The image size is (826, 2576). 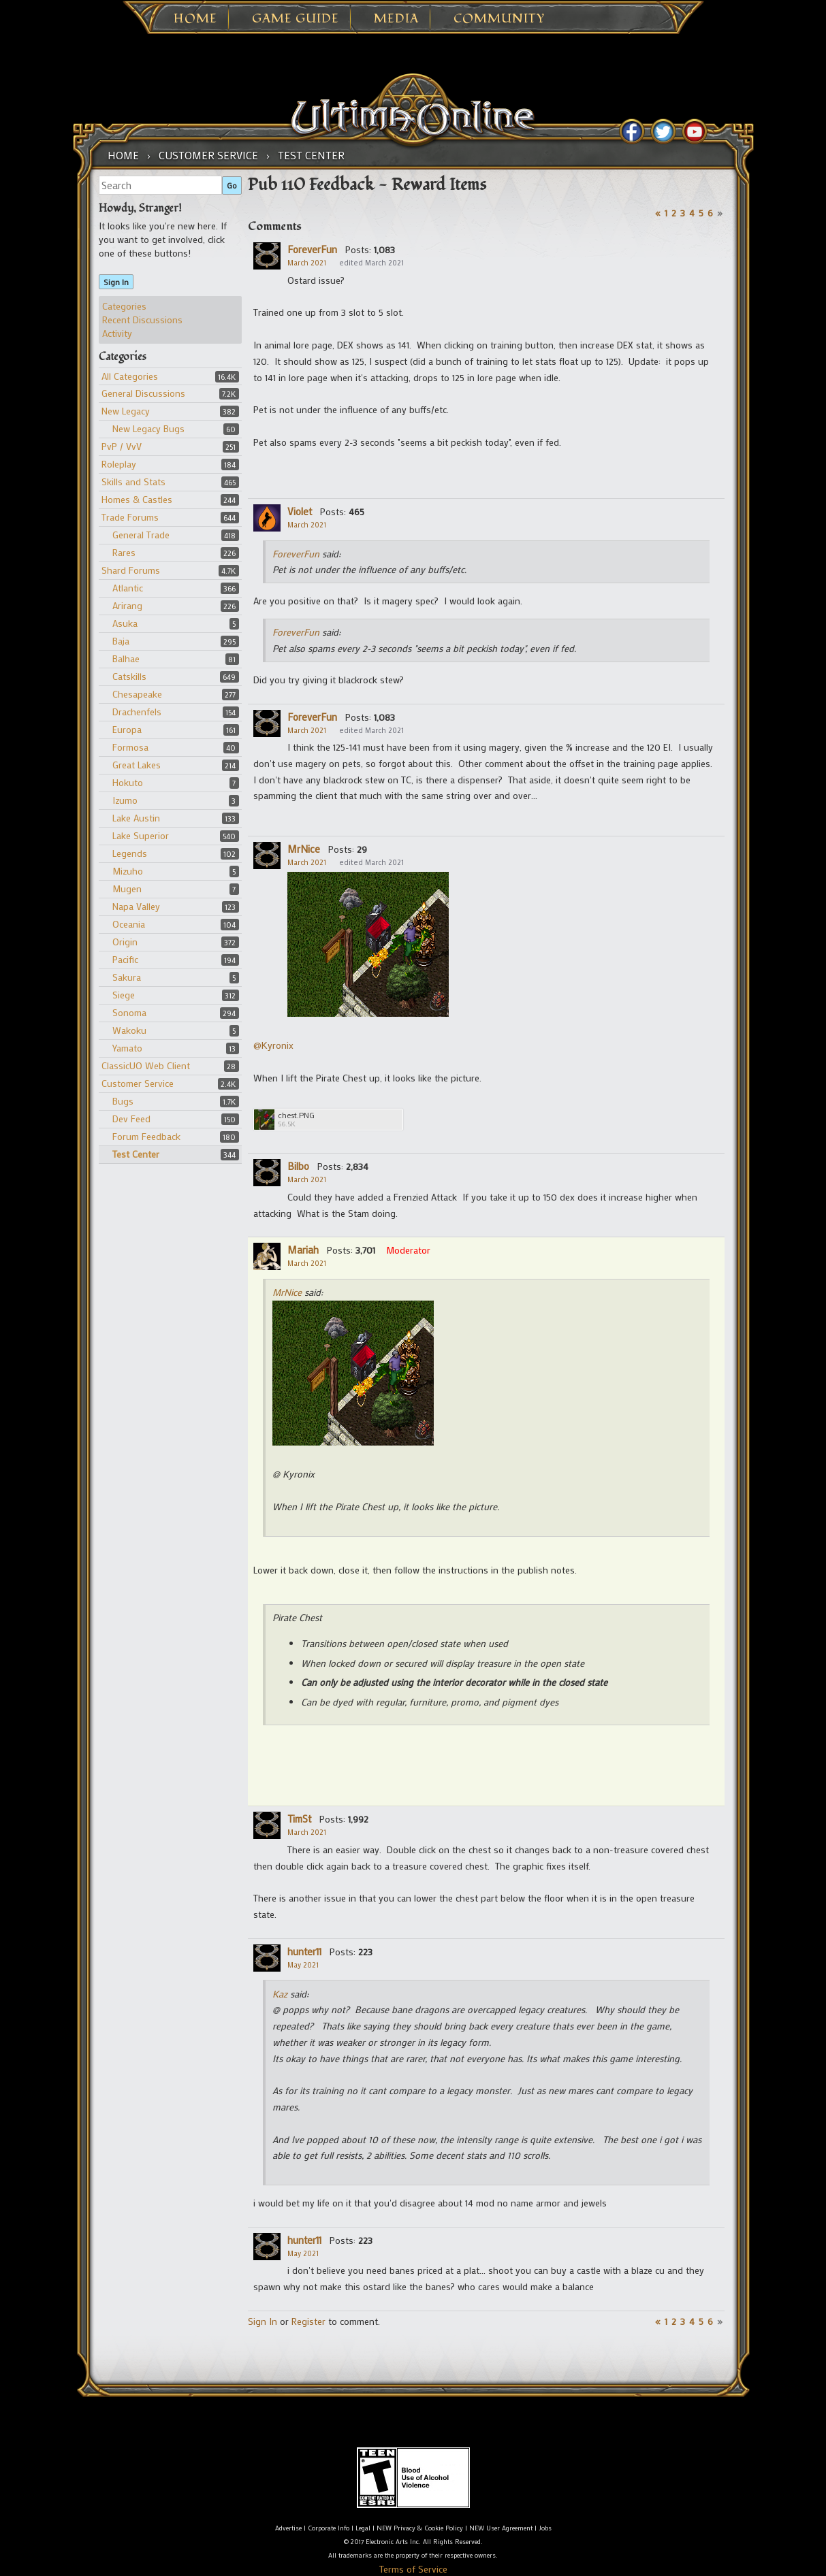 What do you see at coordinates (140, 835) in the screenshot?
I see `Lake Superior` at bounding box center [140, 835].